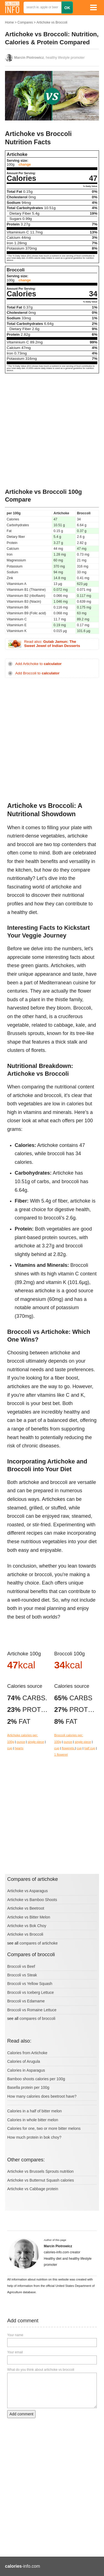 The image size is (104, 2576). What do you see at coordinates (26, 2070) in the screenshot?
I see `Calories in Asparagus` at bounding box center [26, 2070].